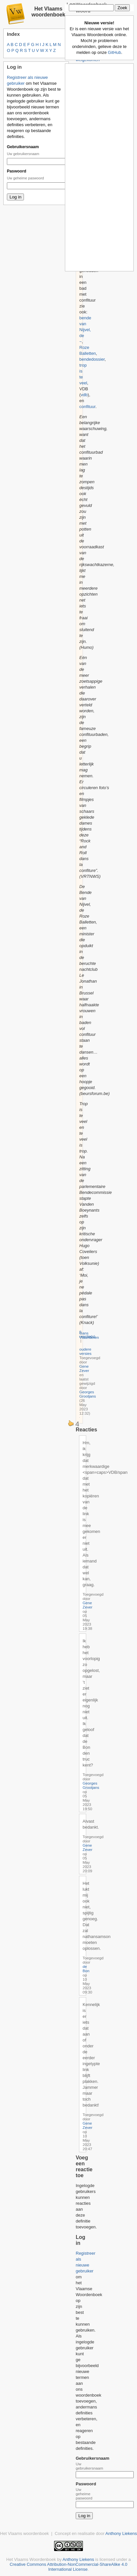 The height and width of the screenshot is (2576, 137). I want to click on bendedossier, so click(92, 359).